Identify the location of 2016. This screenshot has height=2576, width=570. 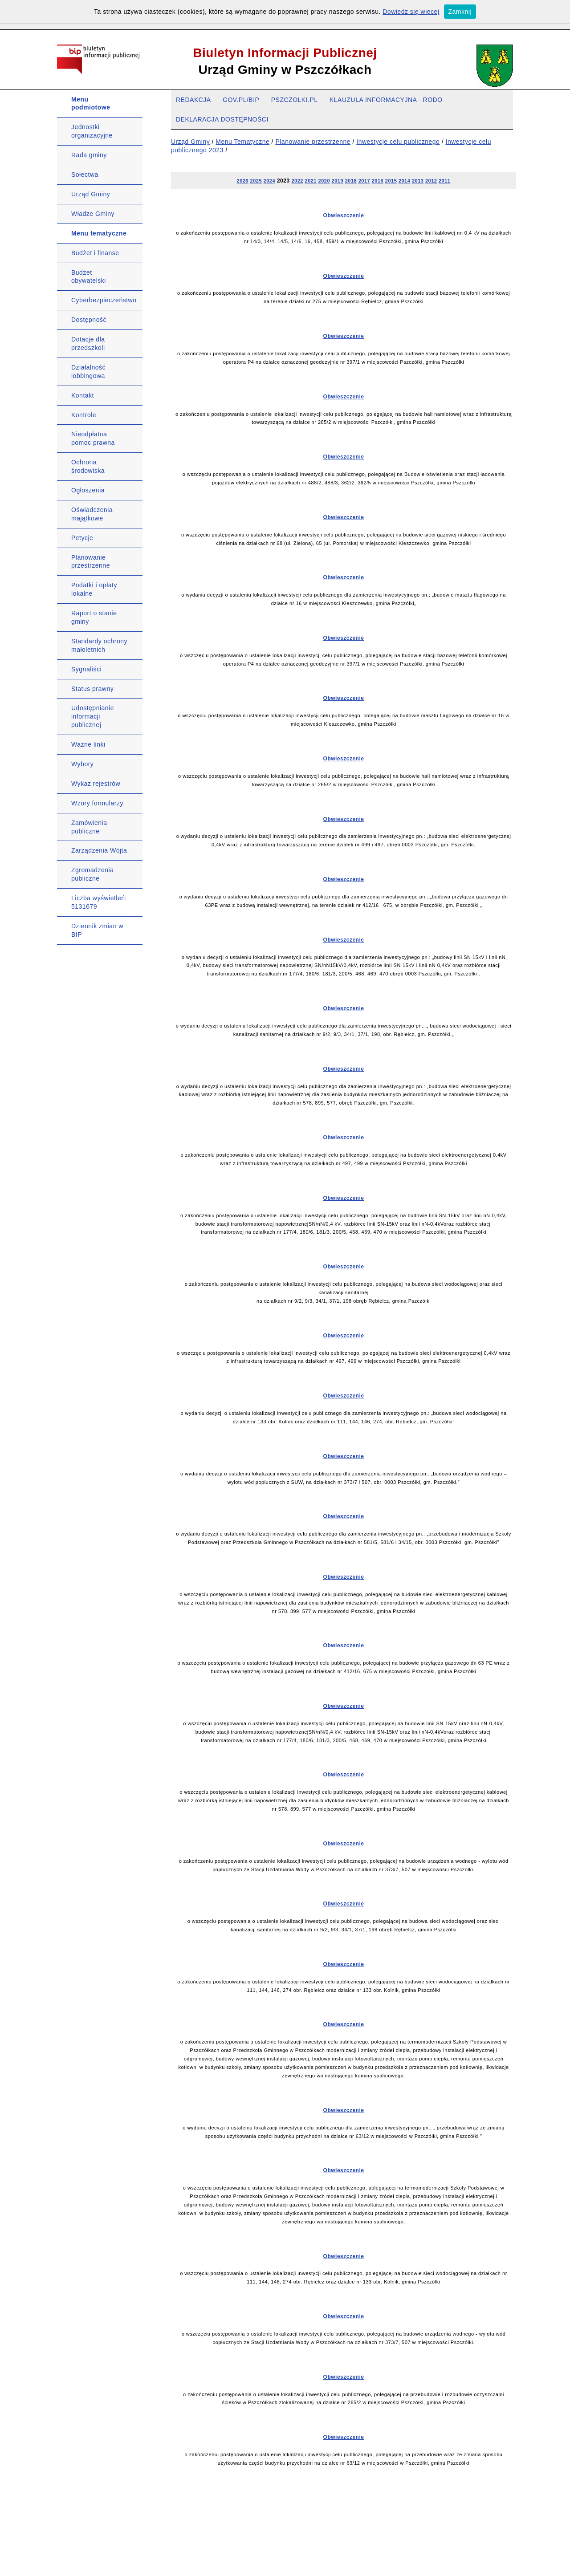
(377, 180).